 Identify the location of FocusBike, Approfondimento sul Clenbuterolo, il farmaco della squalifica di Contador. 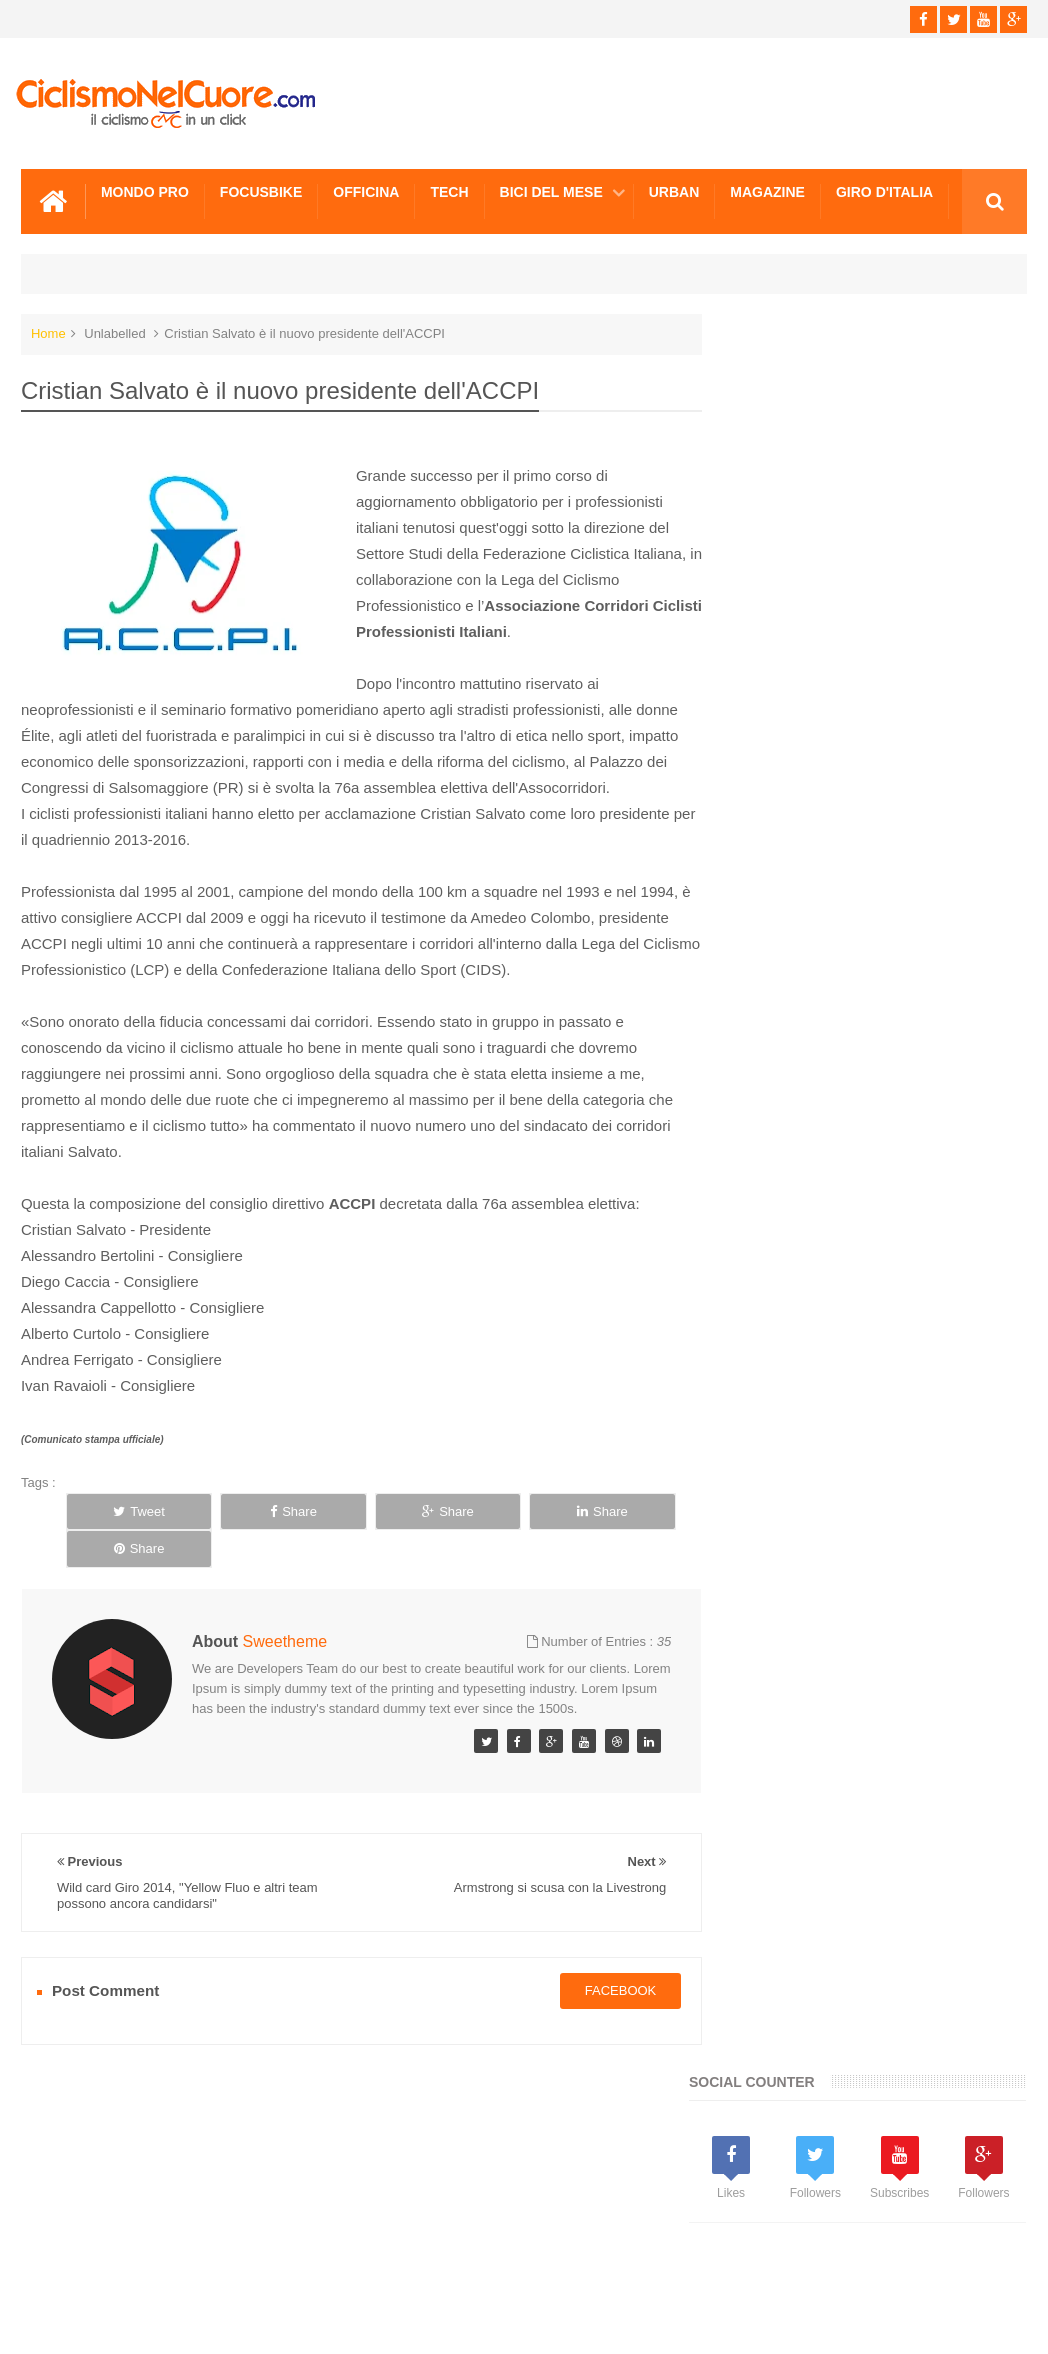
(914, 1610).